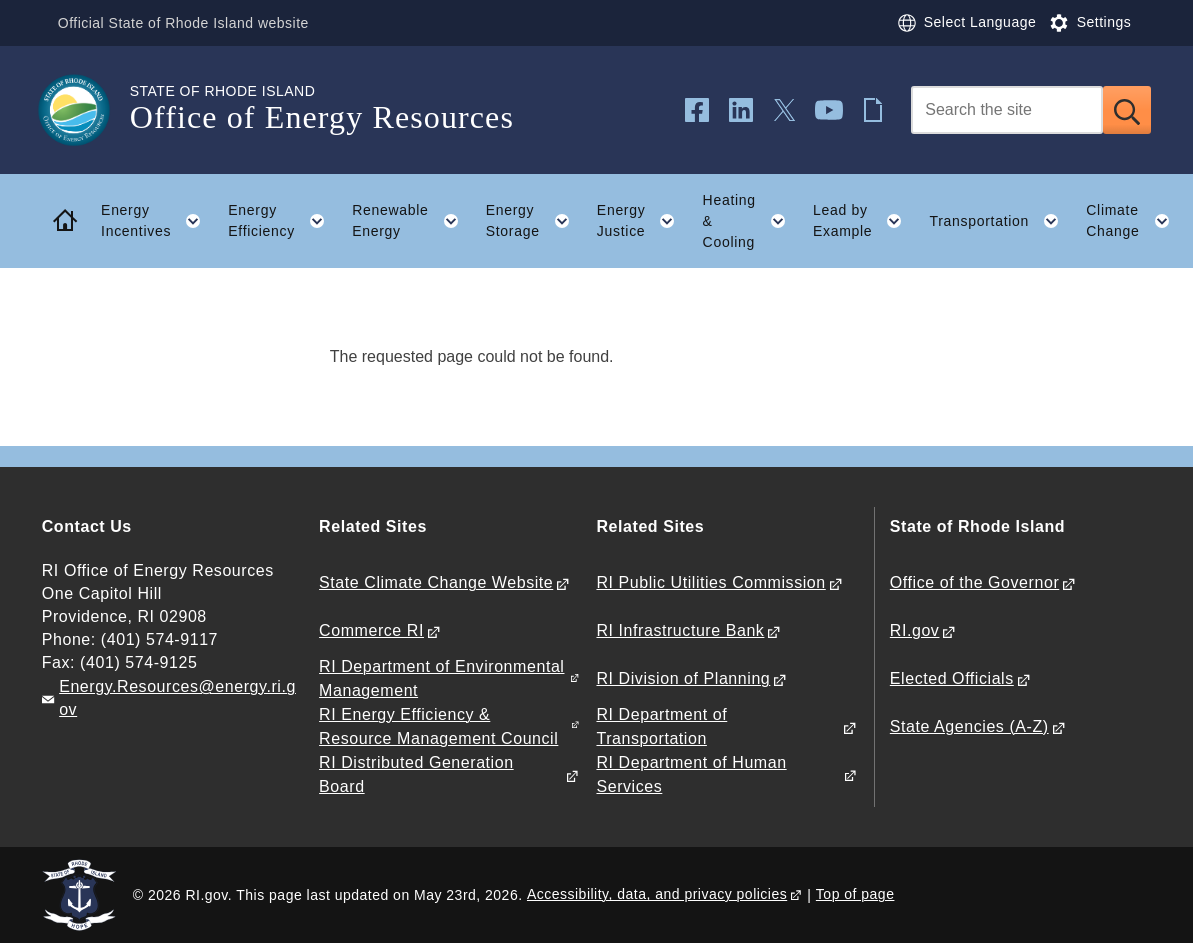 The image size is (1193, 943). What do you see at coordinates (691, 774) in the screenshot?
I see `RI Department of Human Services` at bounding box center [691, 774].